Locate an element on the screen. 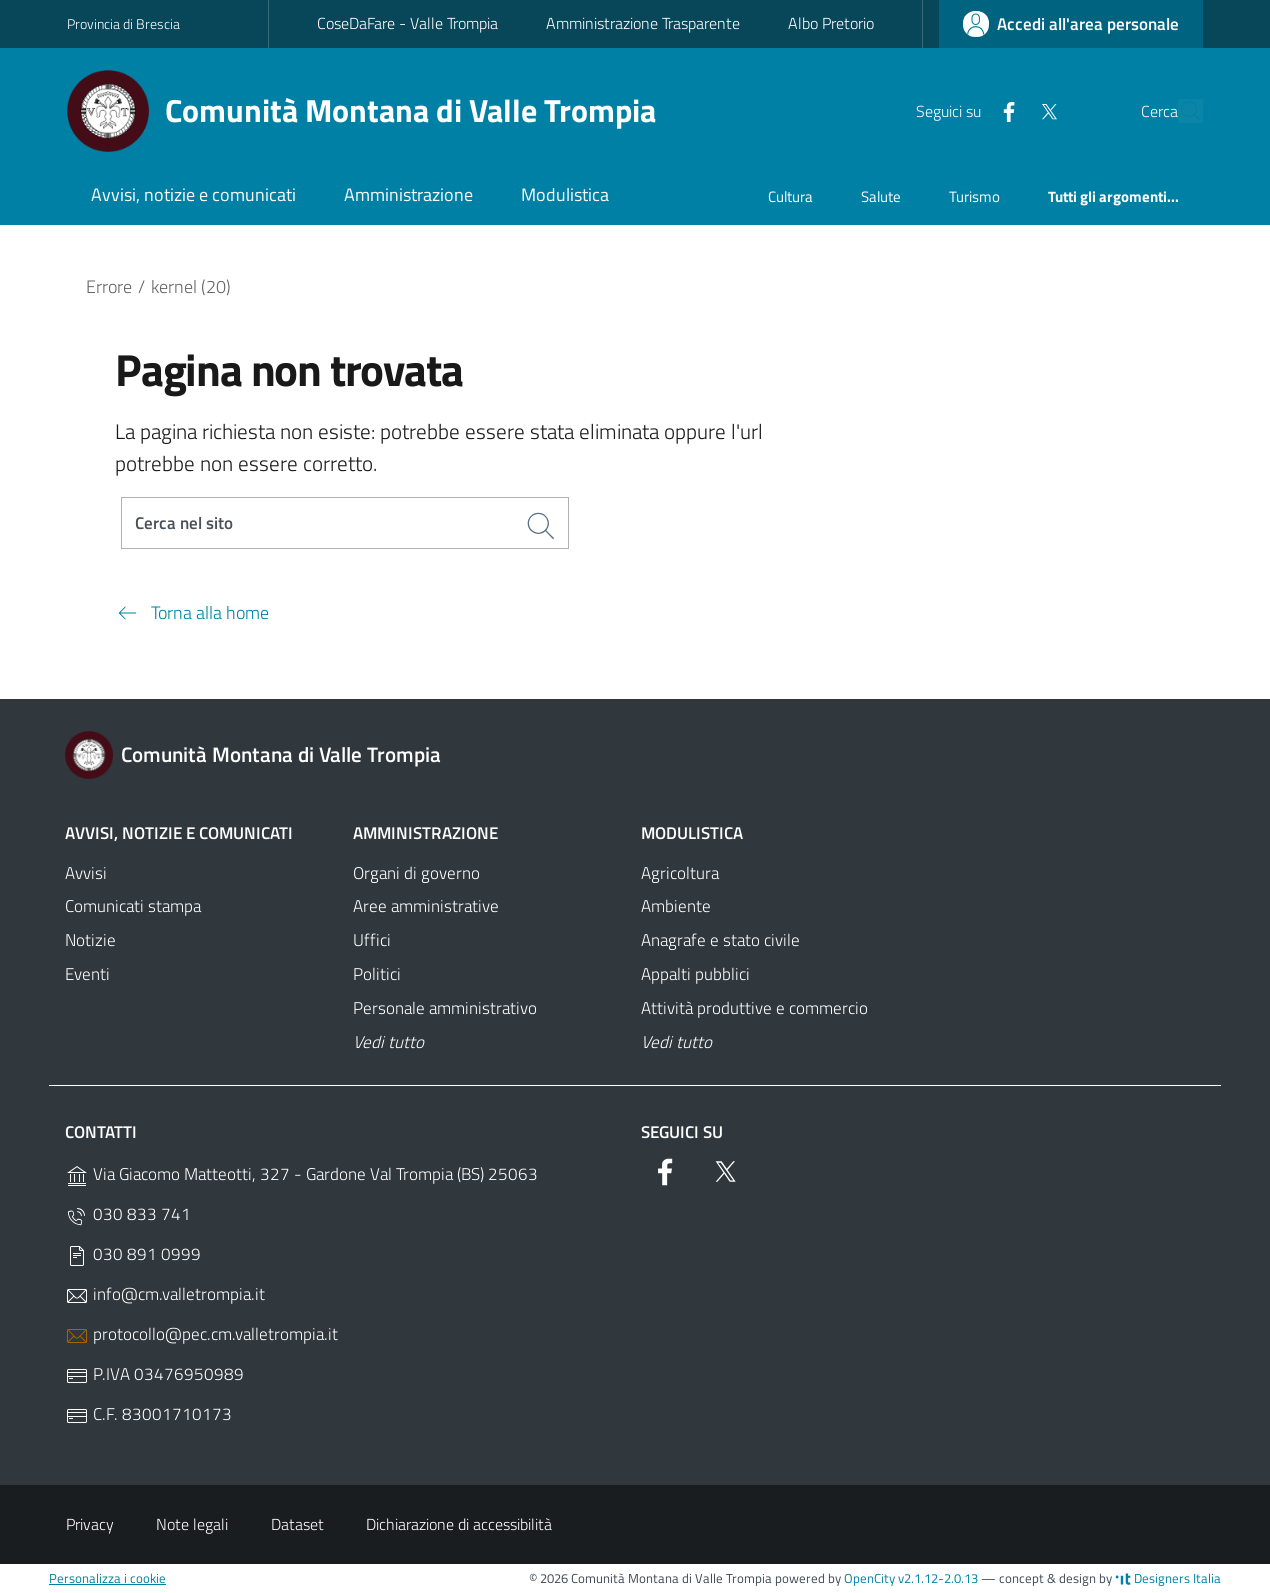 The width and height of the screenshot is (1270, 1593). Amministrazione is located at coordinates (425, 834).